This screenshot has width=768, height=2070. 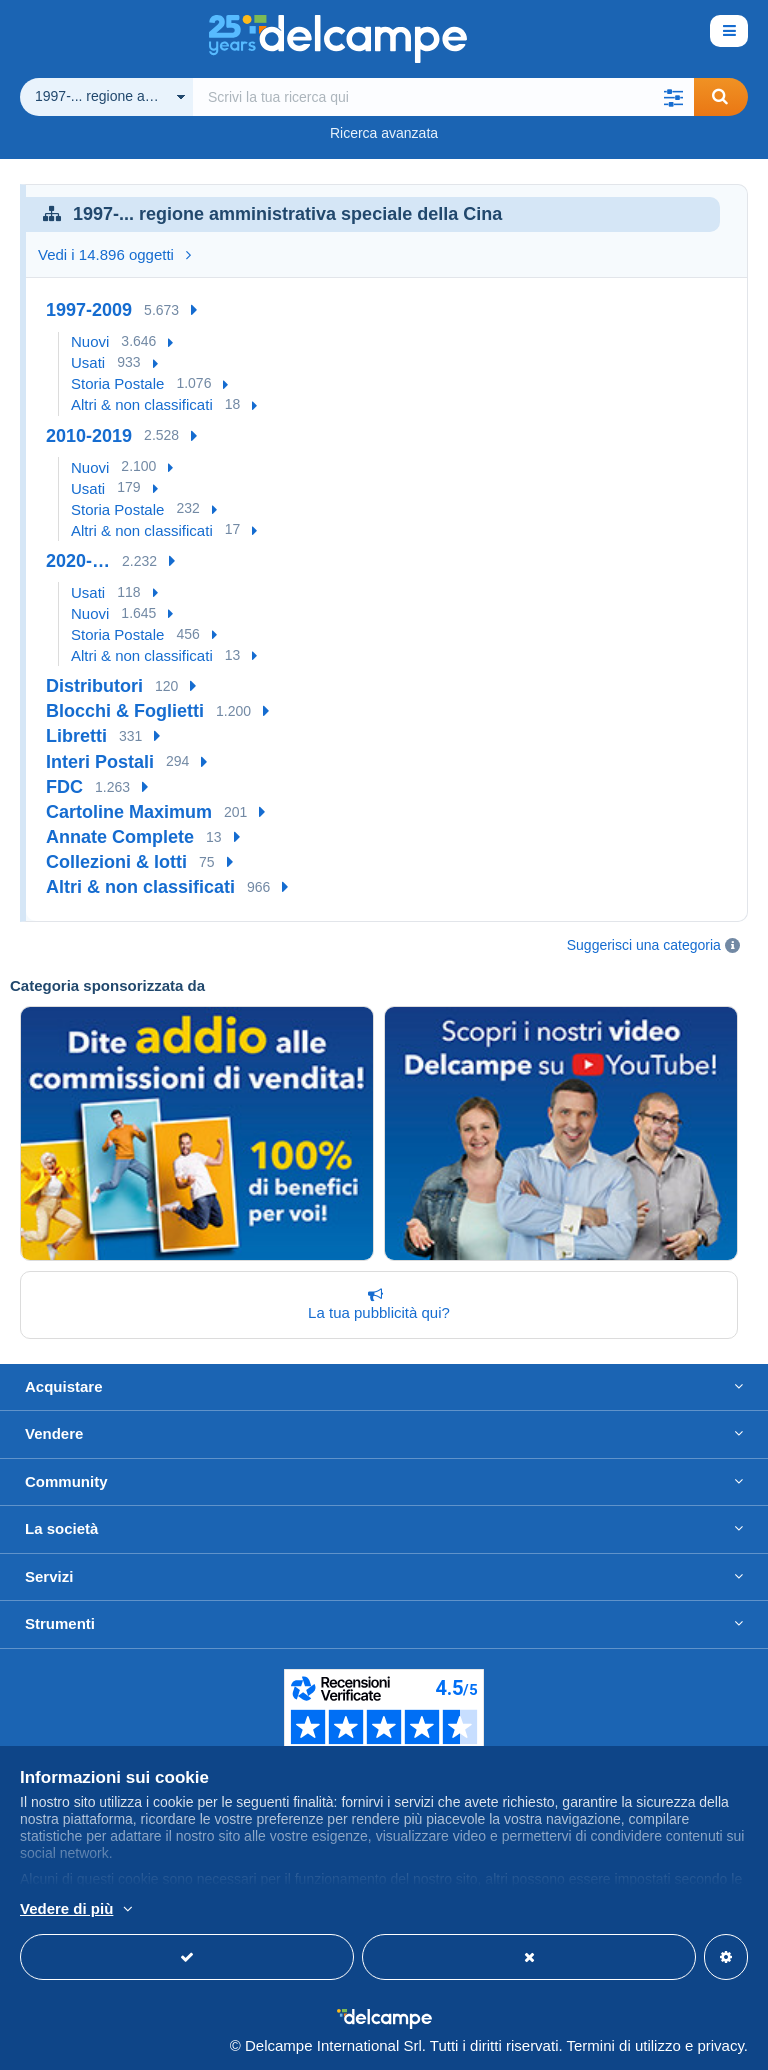 I want to click on Annate Complete, so click(x=120, y=837).